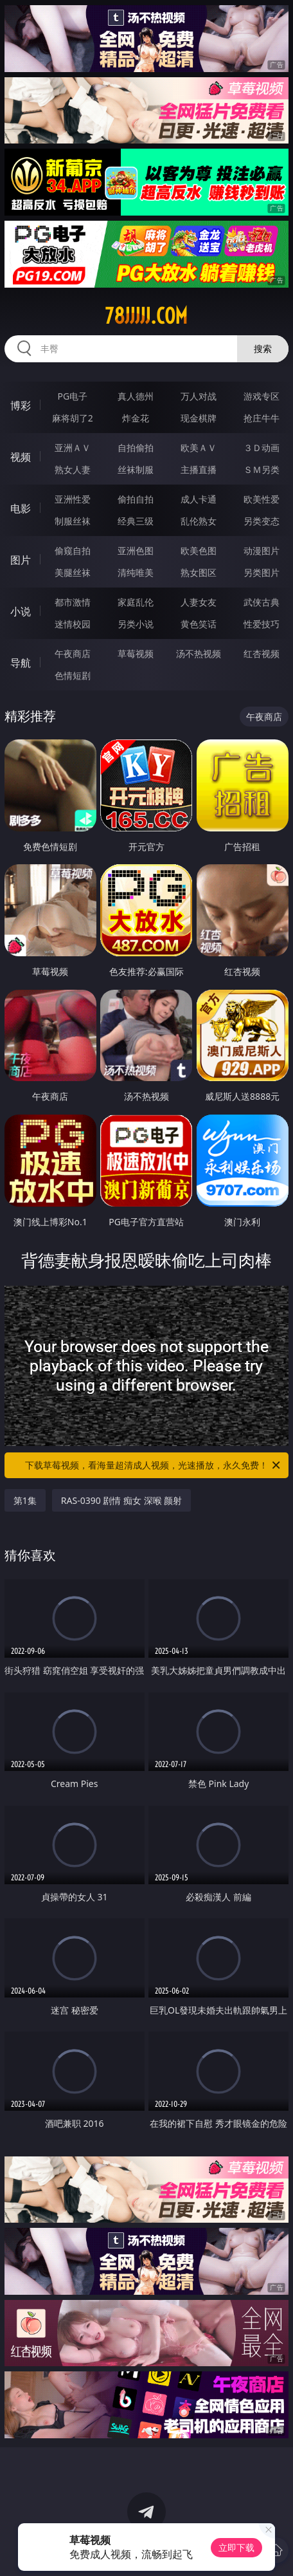 The image size is (293, 2576). What do you see at coordinates (262, 653) in the screenshot?
I see `红杏视频` at bounding box center [262, 653].